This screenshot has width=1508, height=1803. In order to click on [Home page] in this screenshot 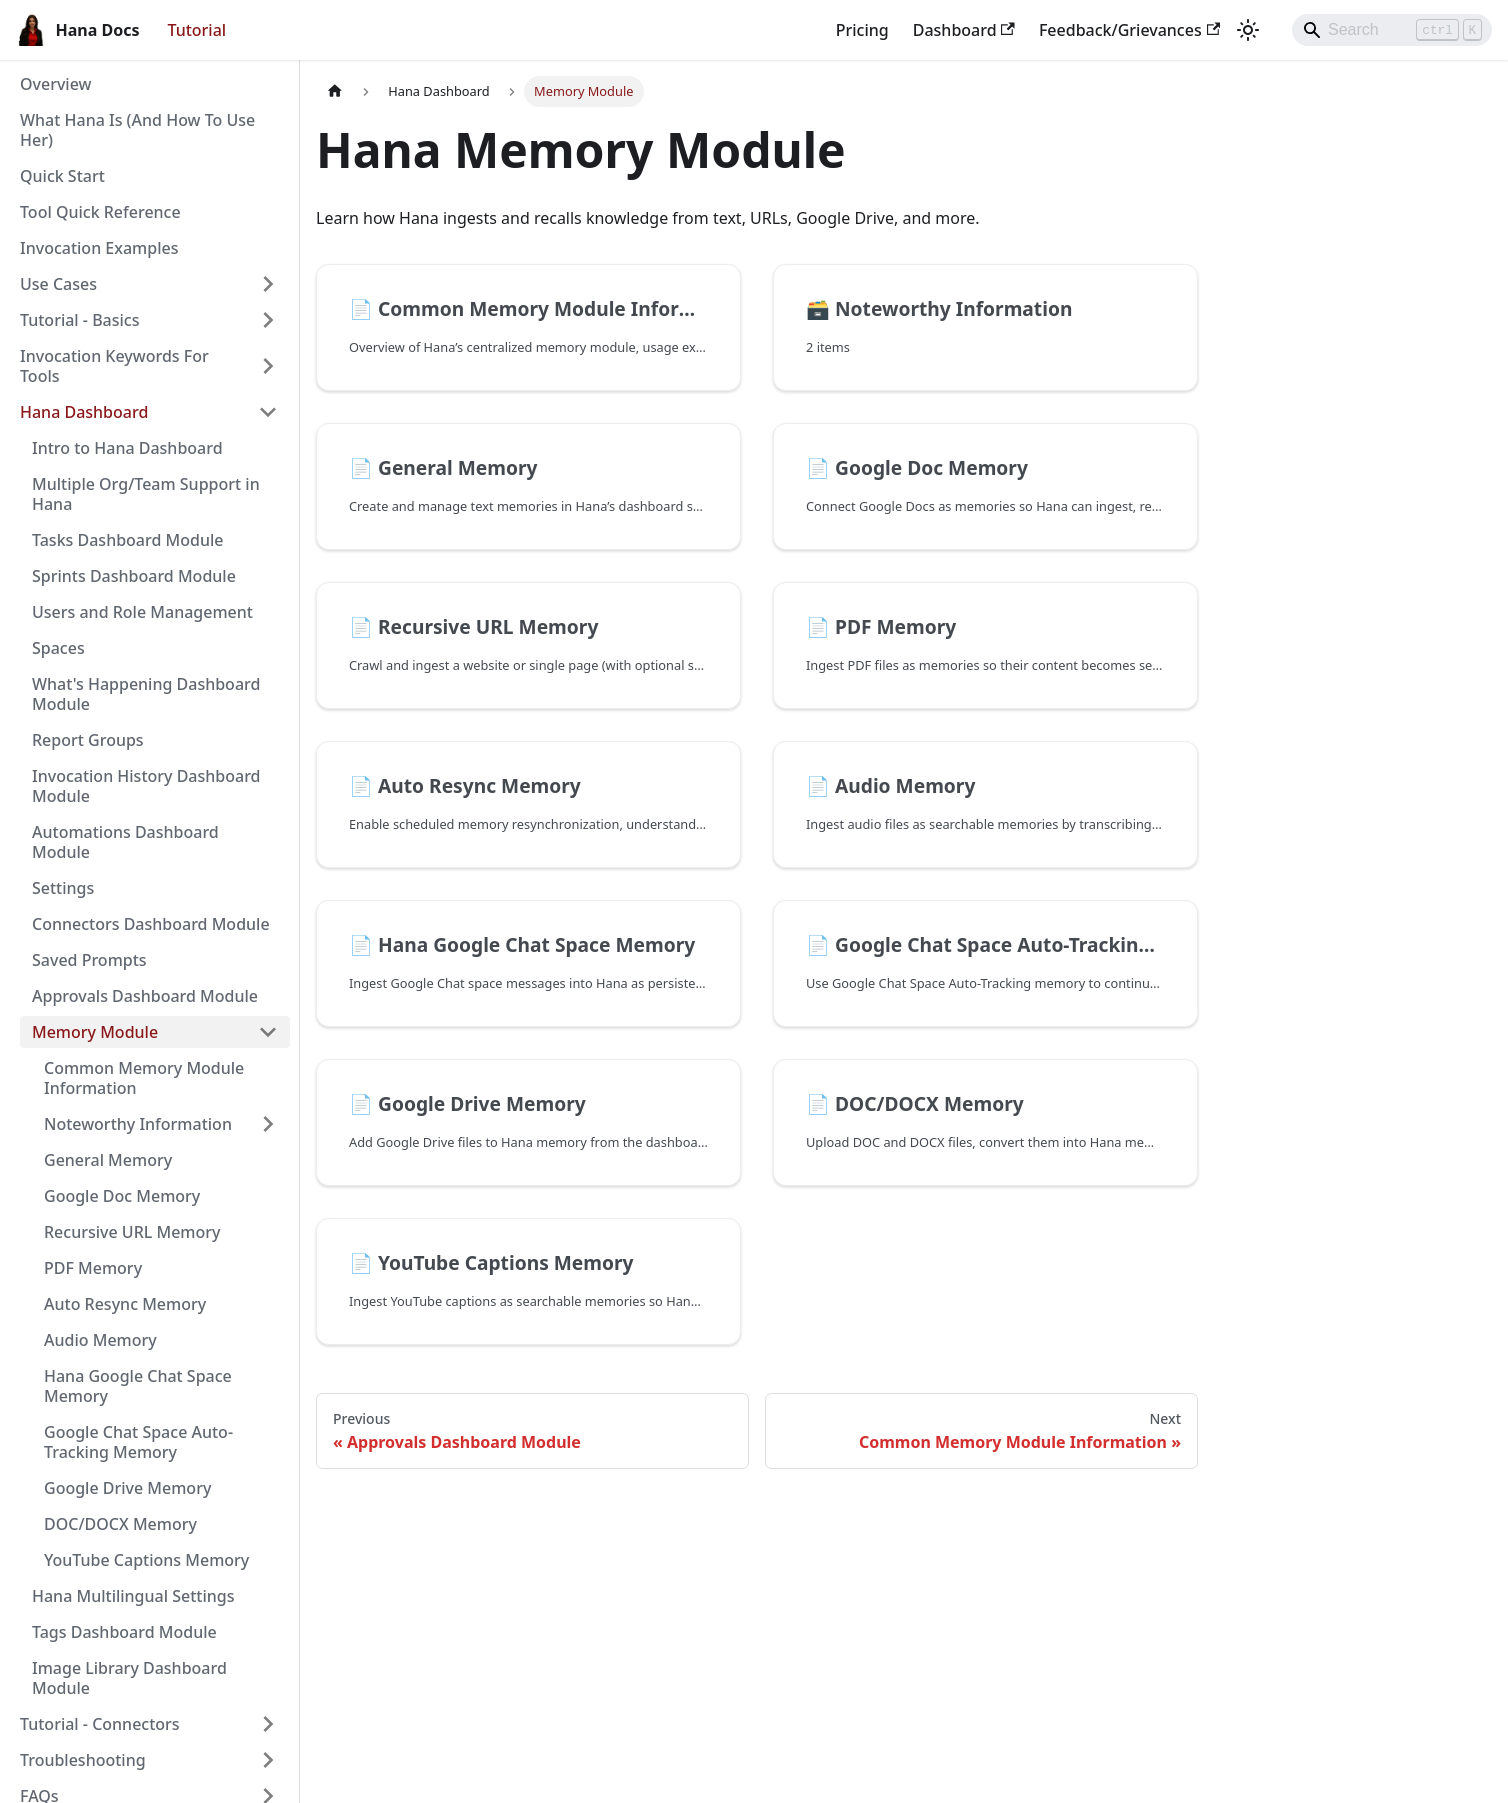, I will do `click(335, 91)`.